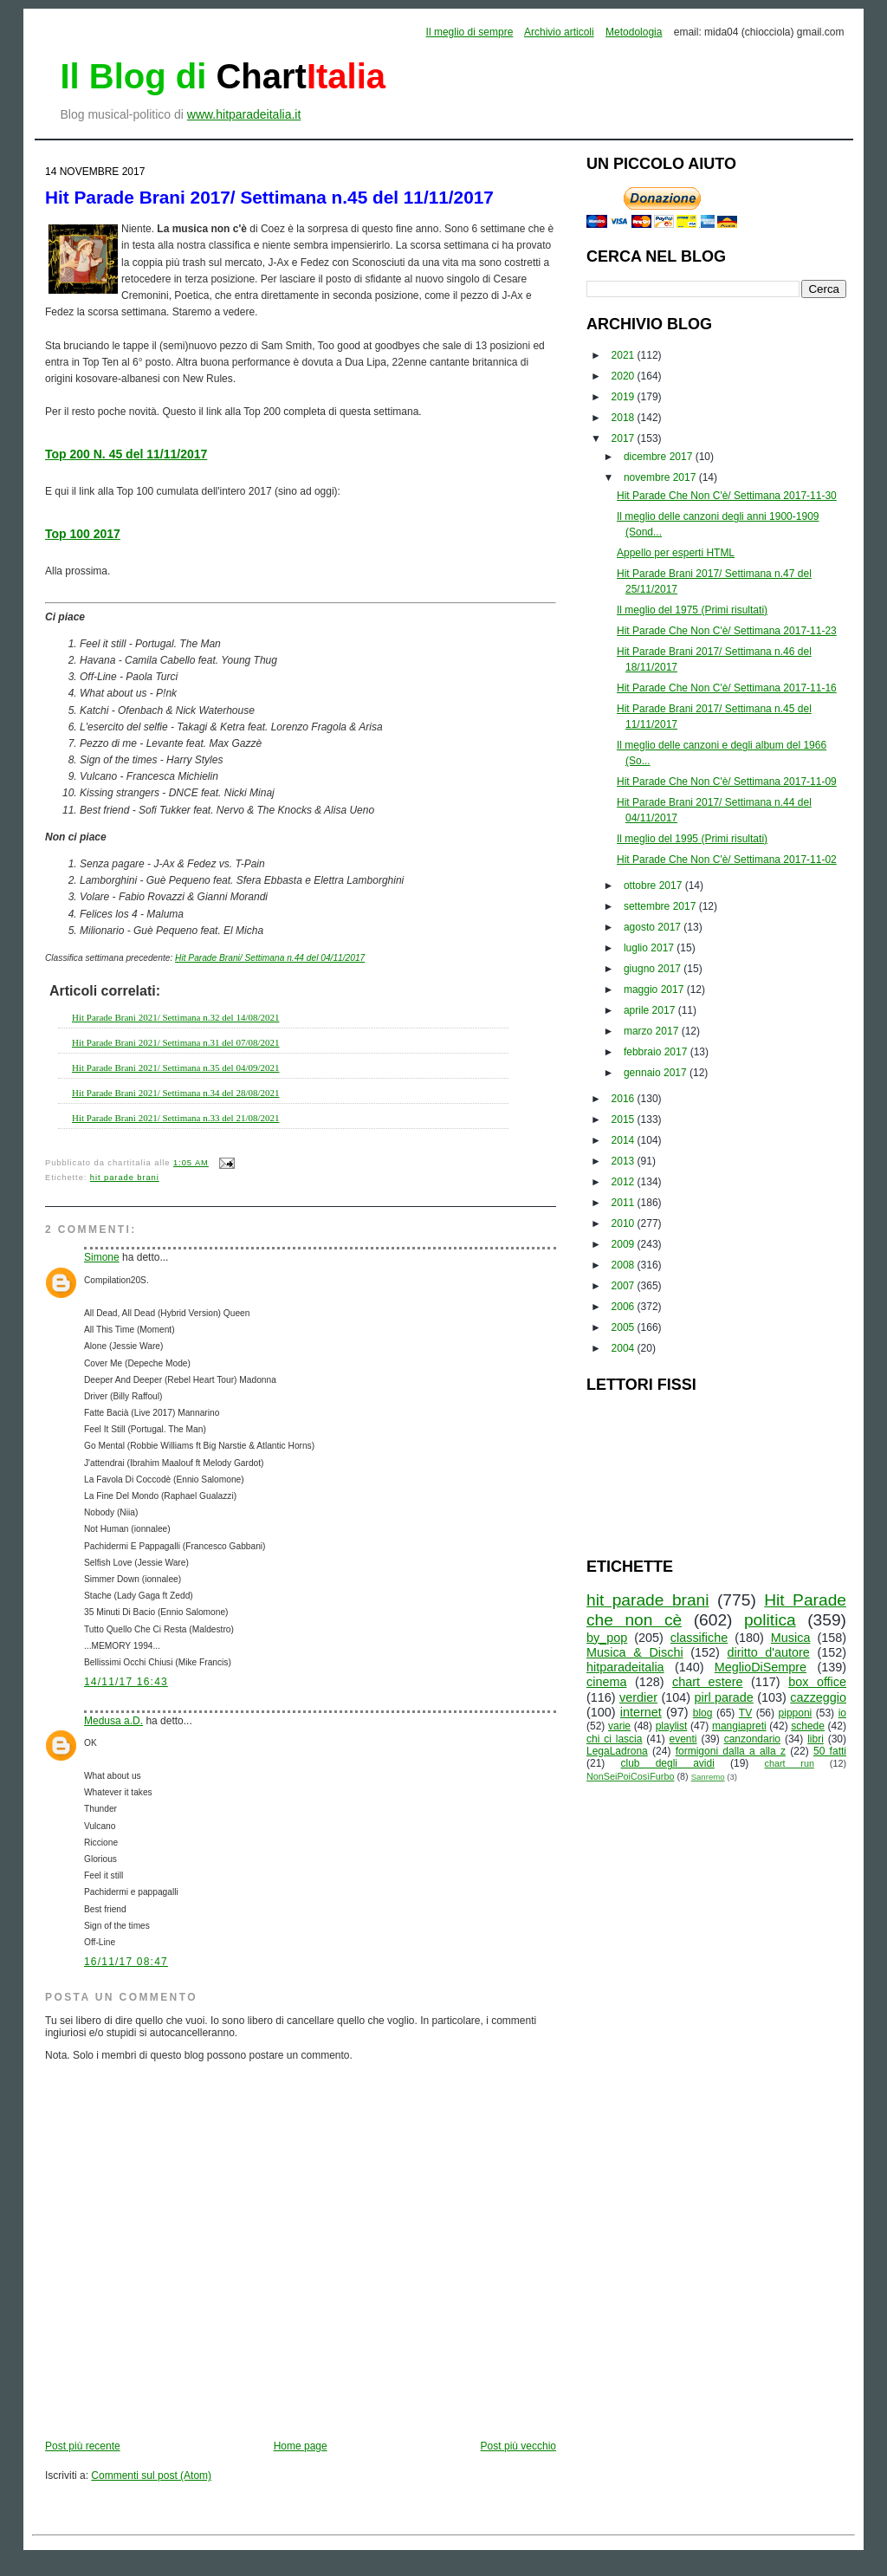  Describe the element at coordinates (650, 948) in the screenshot. I see `luglio 2017` at that location.